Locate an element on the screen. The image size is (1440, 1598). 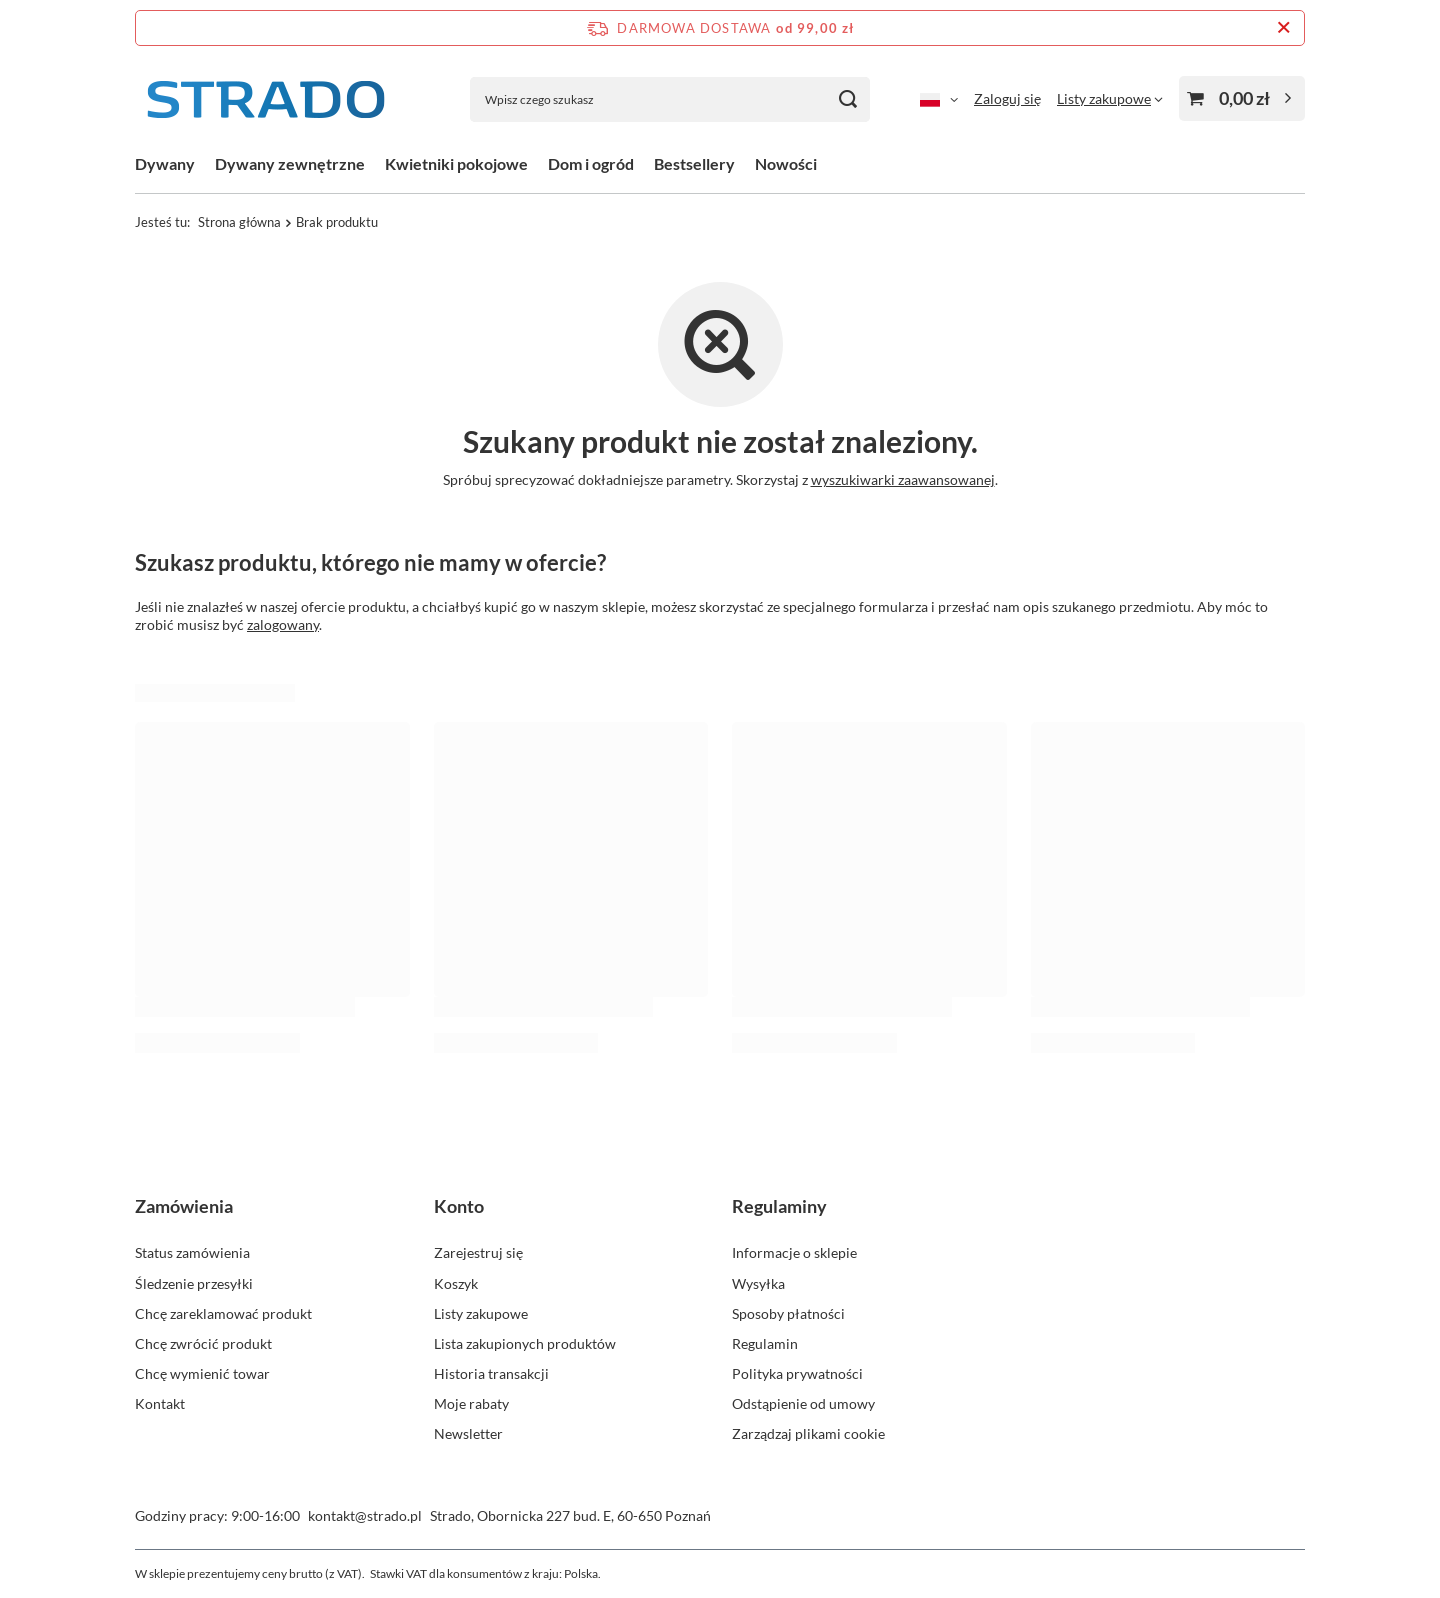
Zarządzaj plikami cookie is located at coordinates (808, 1433).